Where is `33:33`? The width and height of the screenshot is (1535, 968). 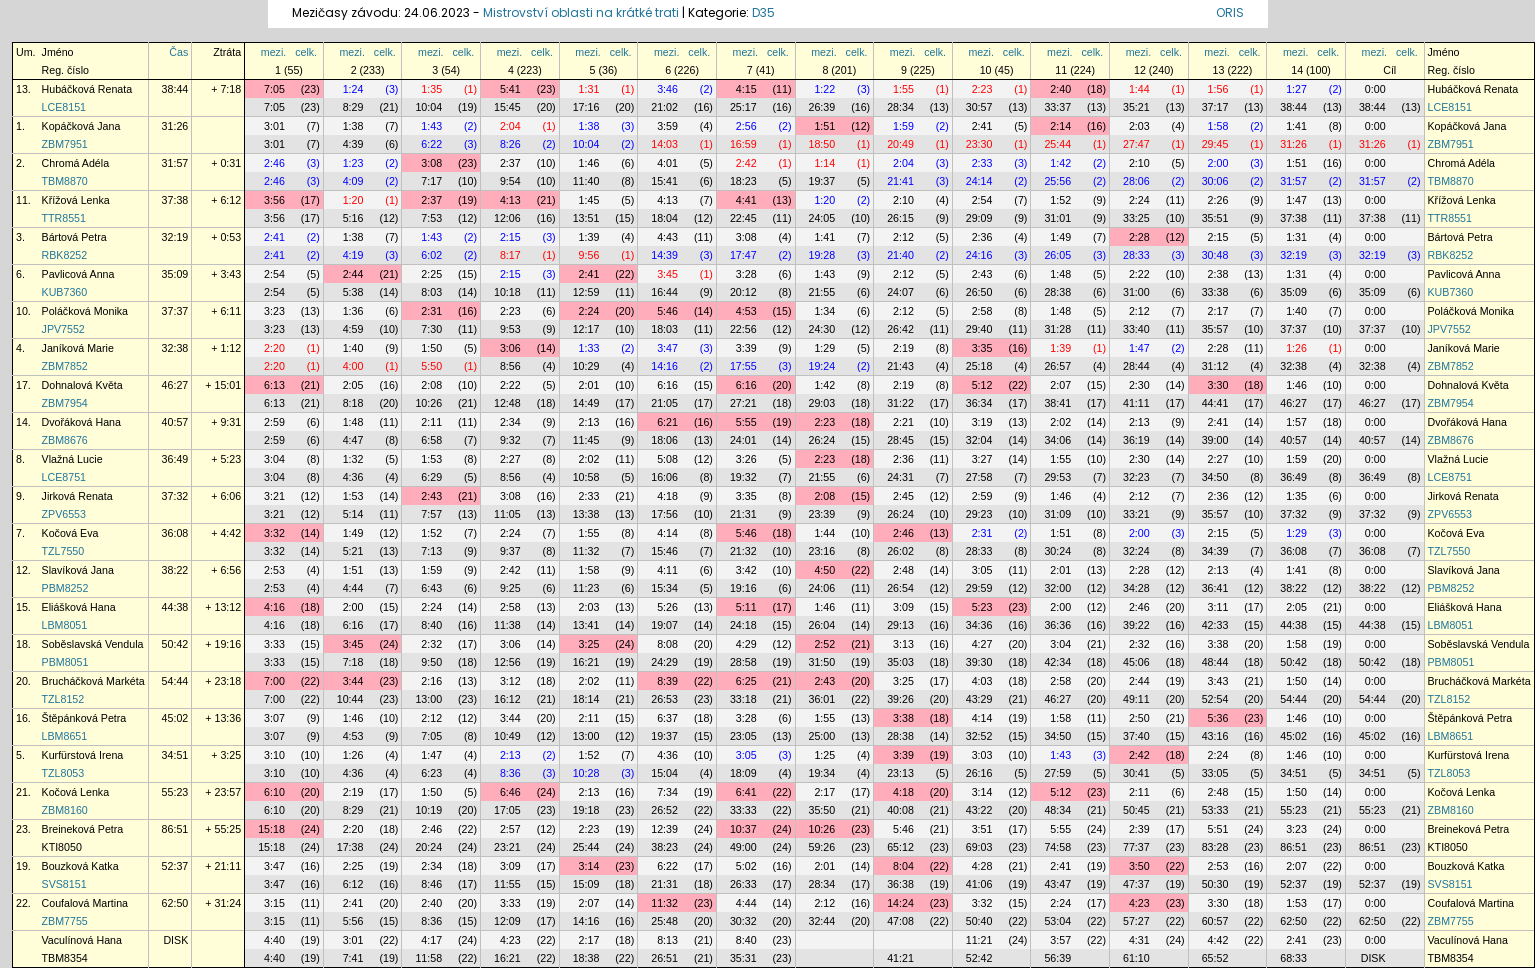
33:33 is located at coordinates (743, 810).